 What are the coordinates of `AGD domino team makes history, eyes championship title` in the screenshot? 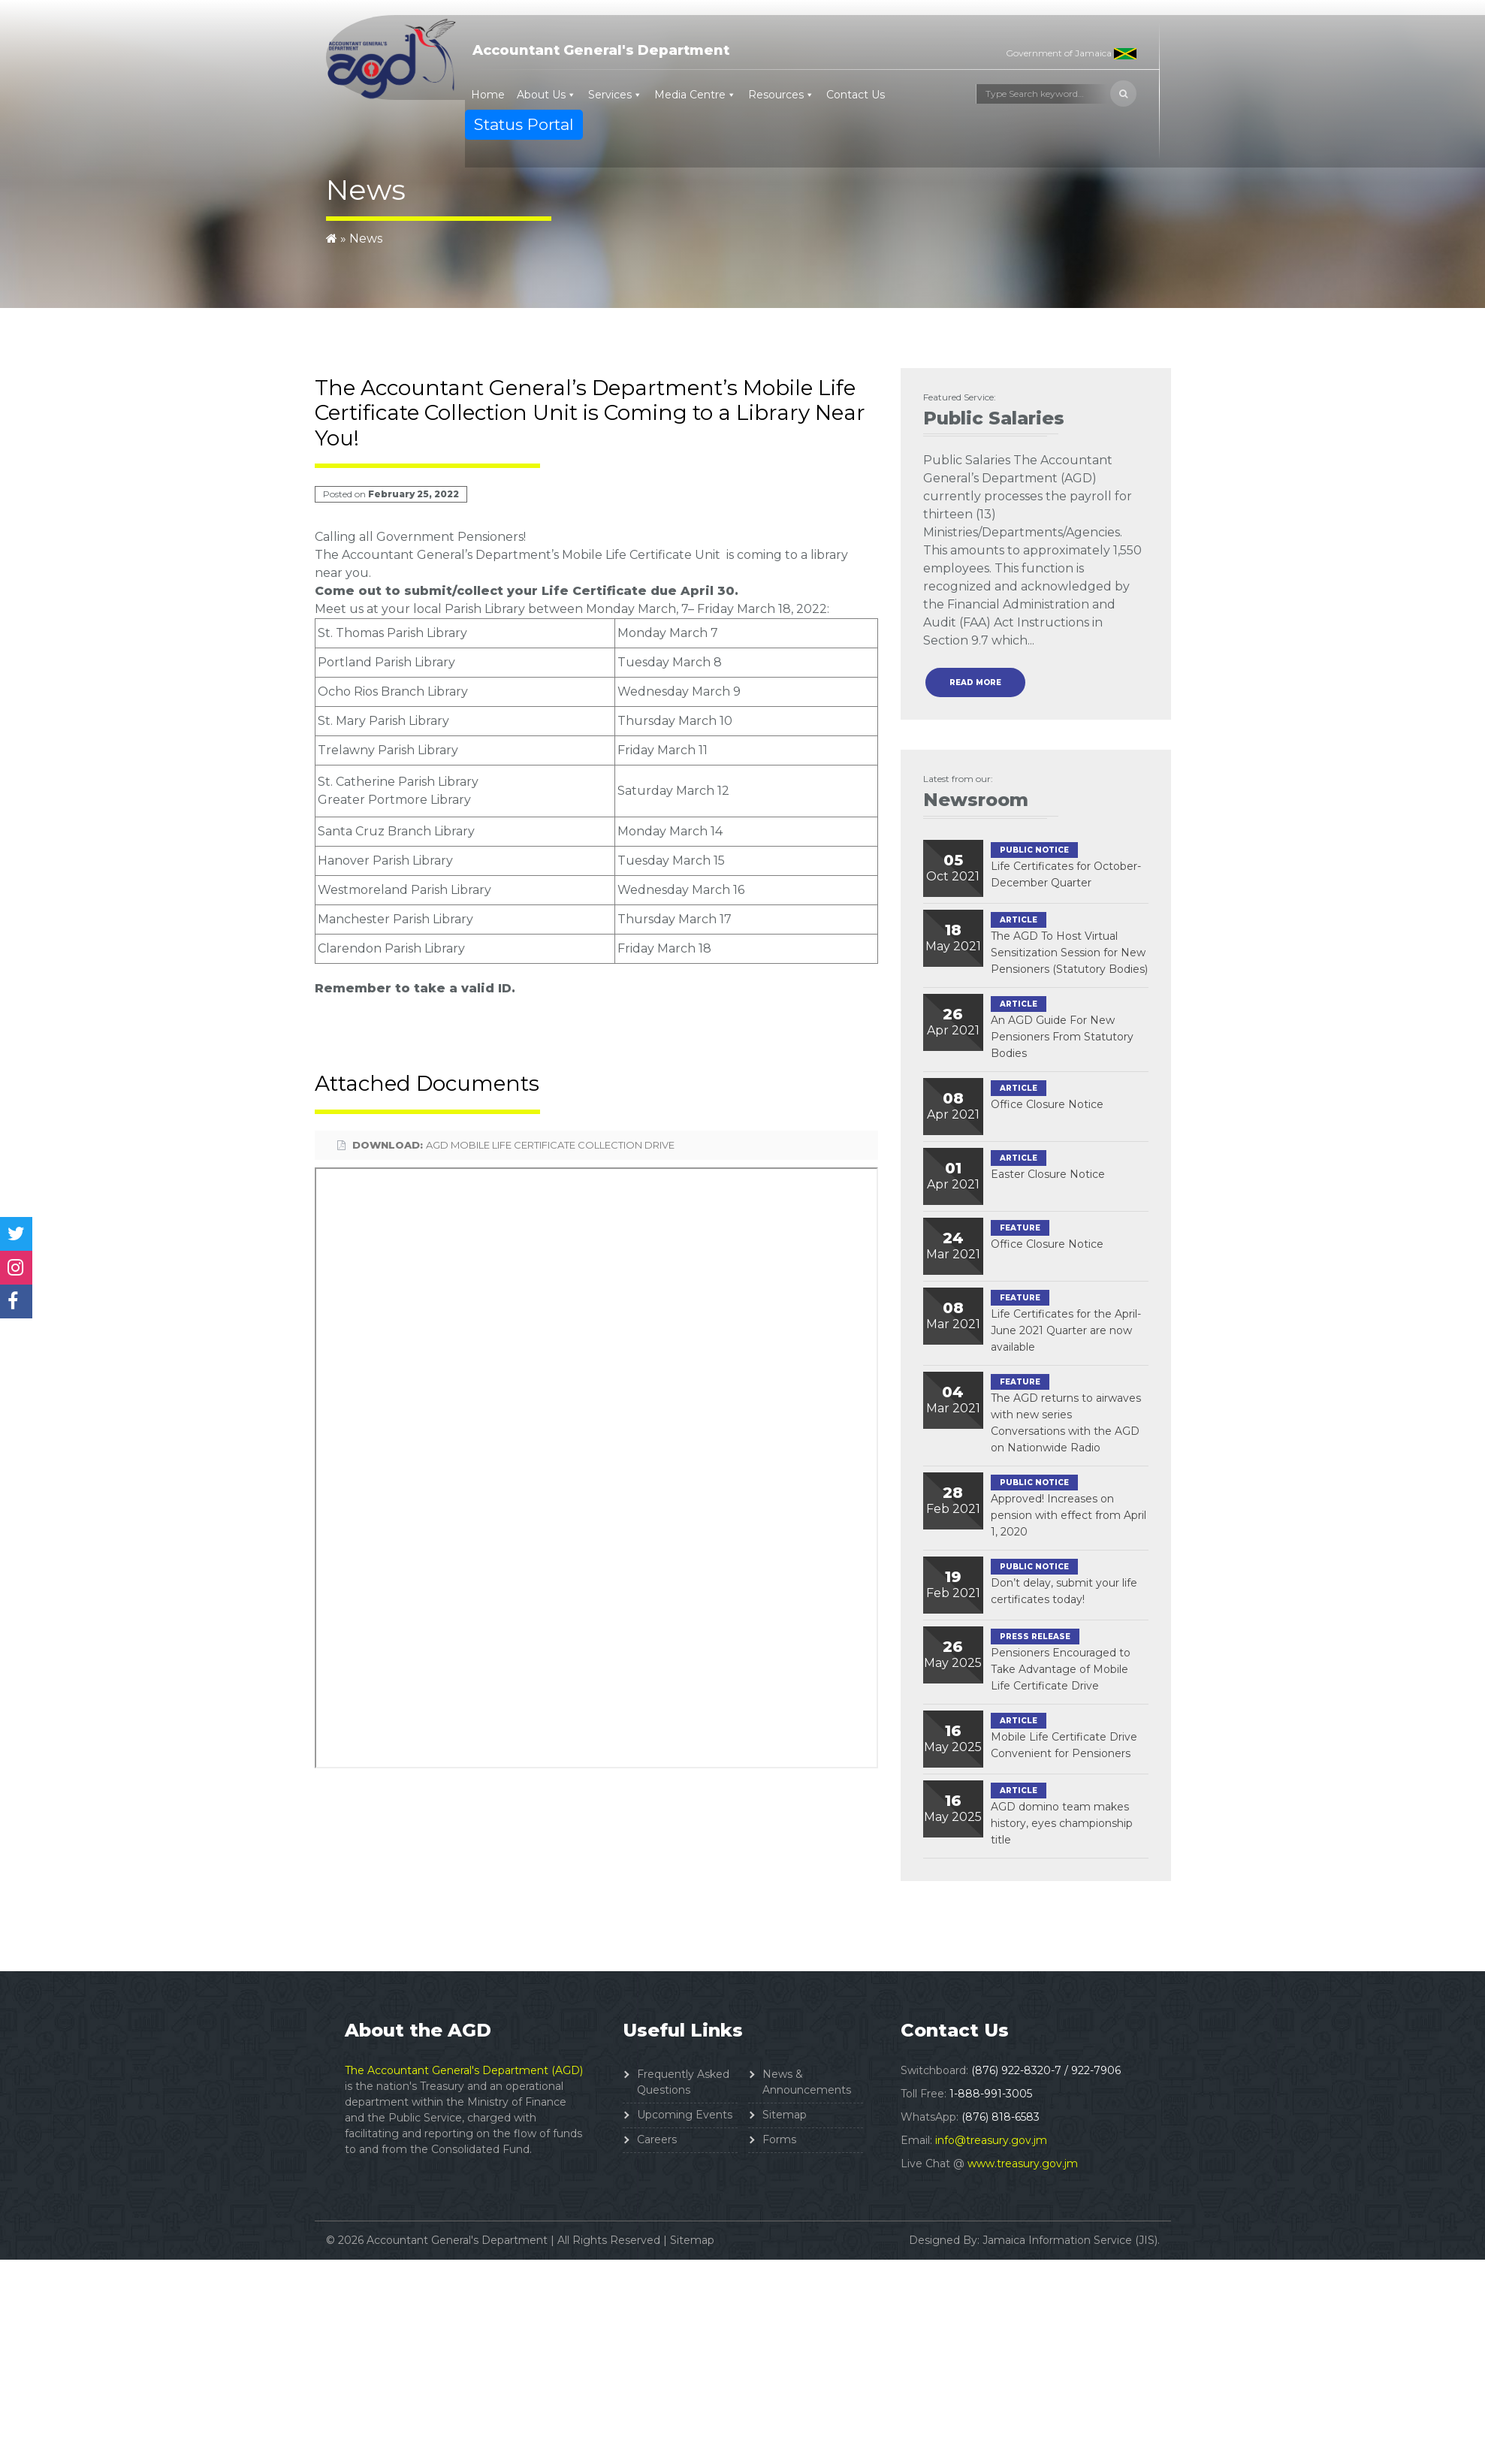 It's located at (1062, 1823).